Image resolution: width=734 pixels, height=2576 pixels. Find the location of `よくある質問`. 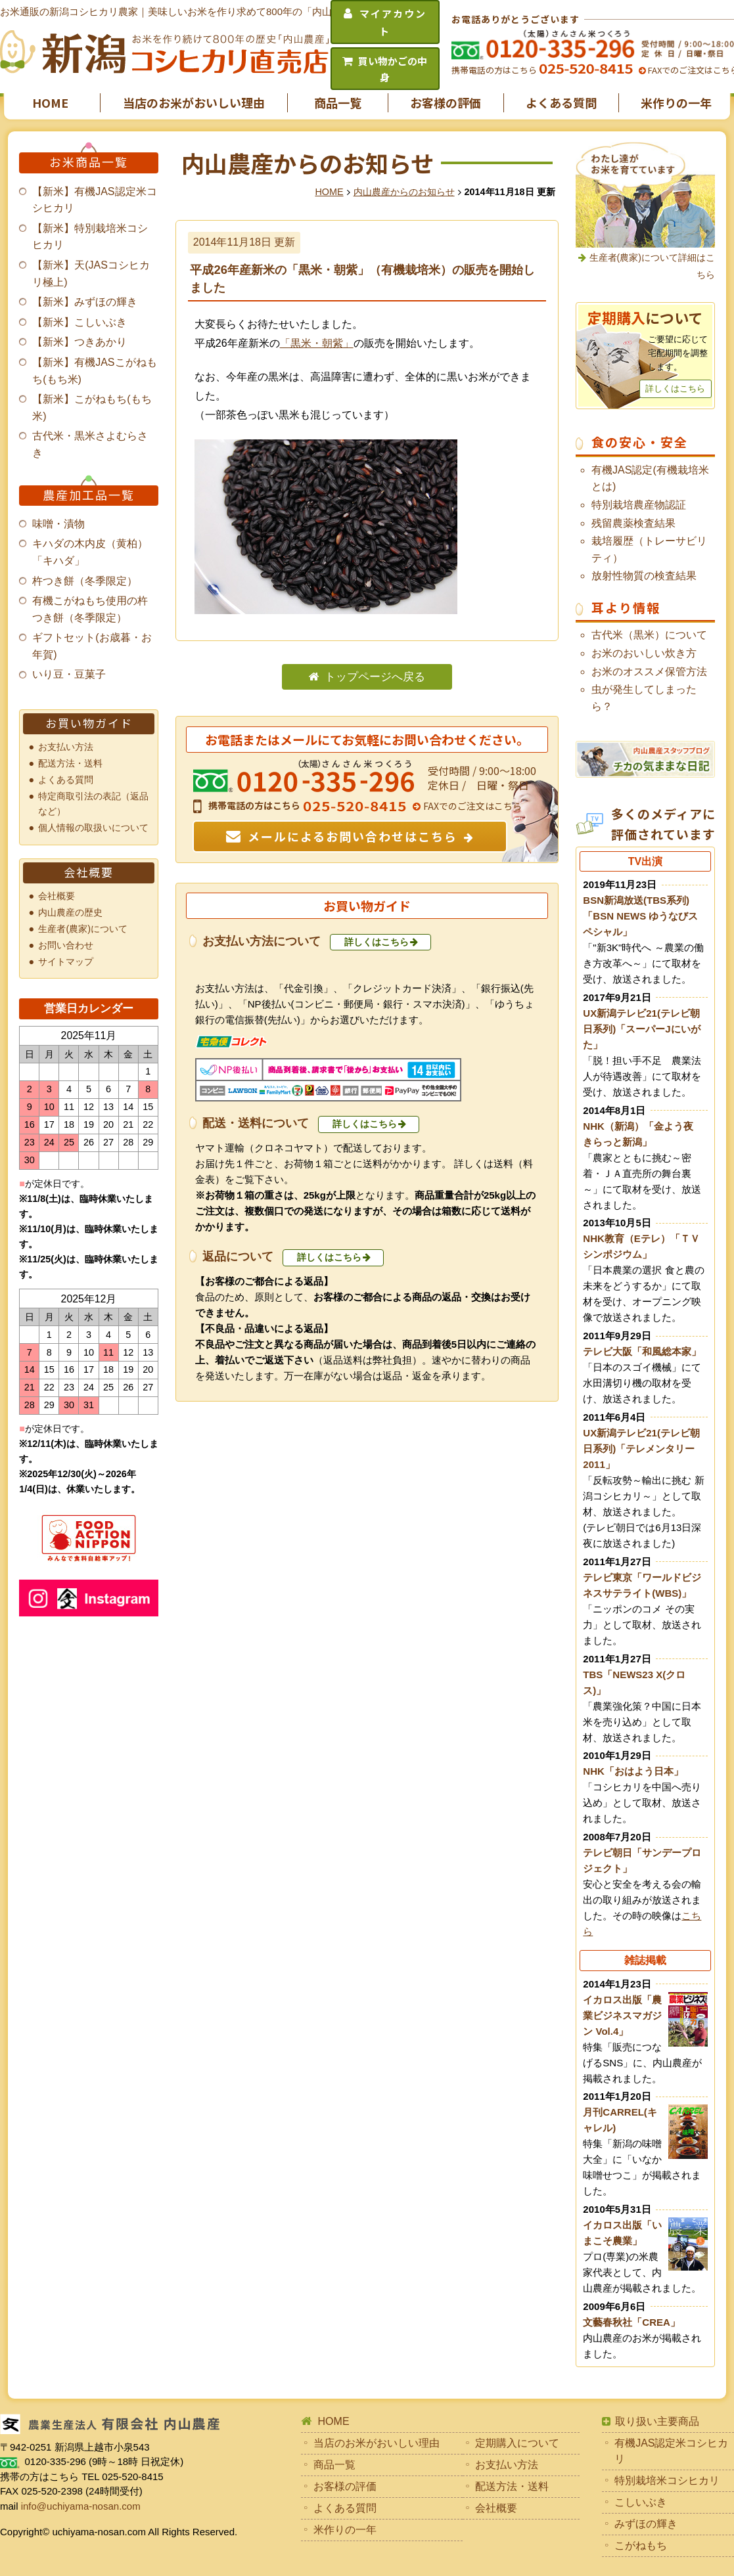

よくある質問 is located at coordinates (561, 102).